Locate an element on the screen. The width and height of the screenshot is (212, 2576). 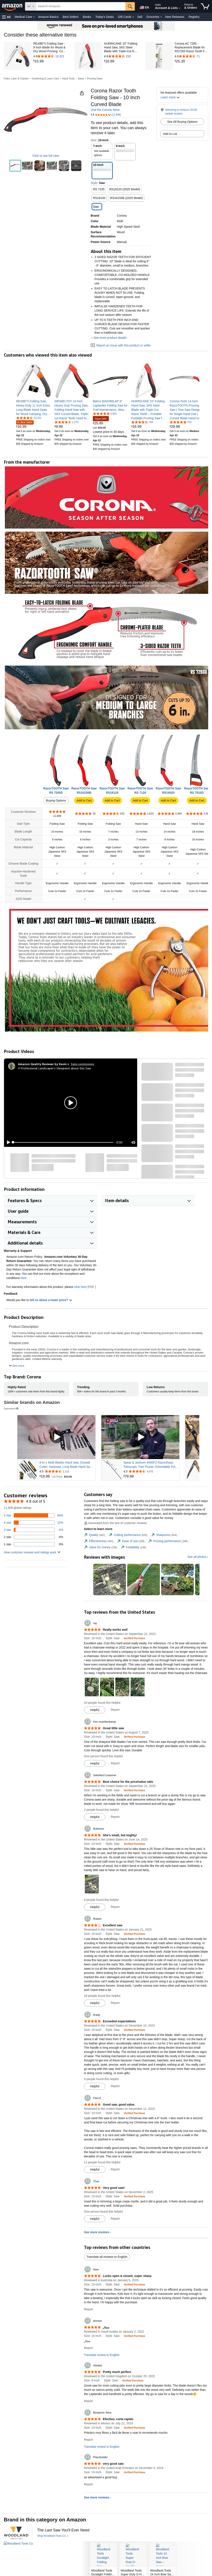
Best Sellers is located at coordinates (71, 16).